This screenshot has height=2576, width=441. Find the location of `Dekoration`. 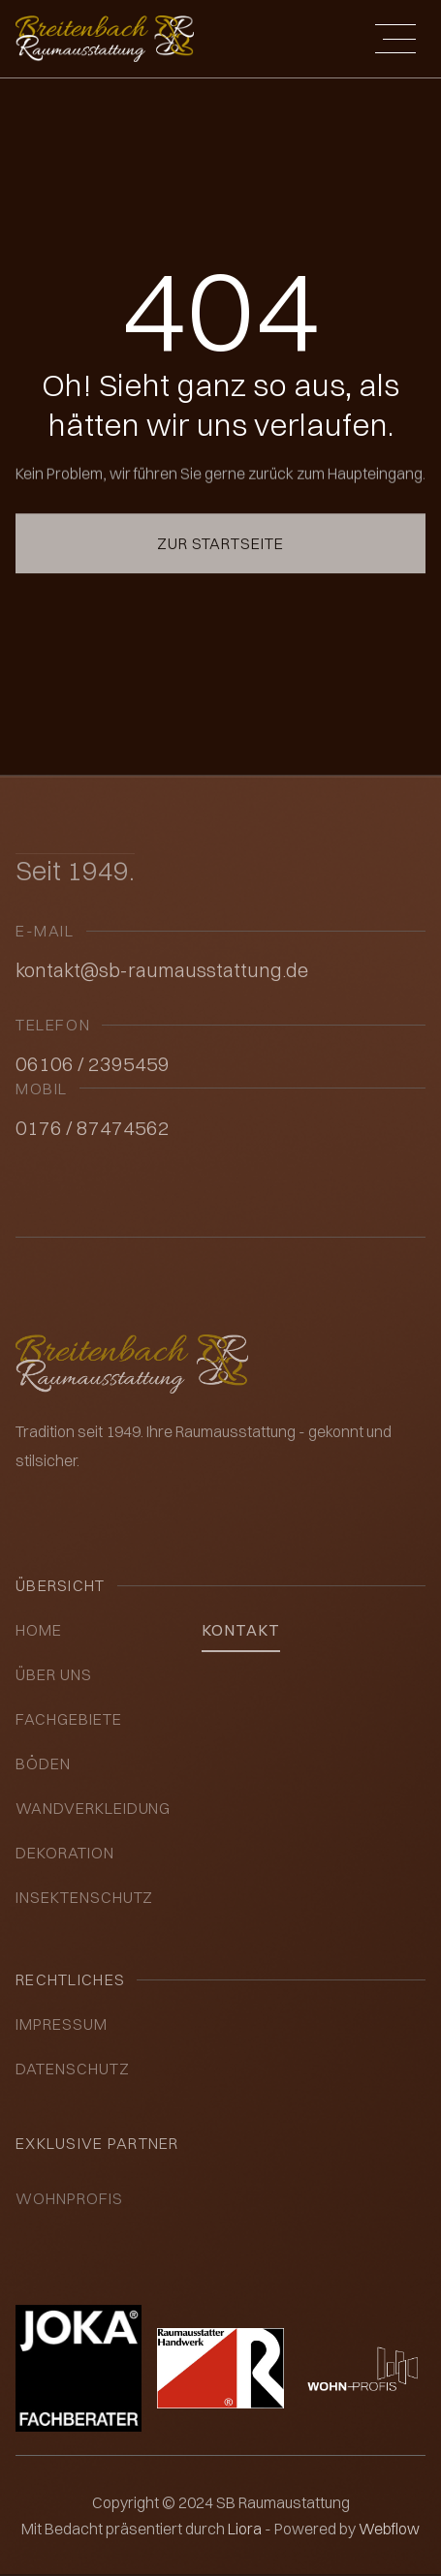

Dekoration is located at coordinates (65, 1852).